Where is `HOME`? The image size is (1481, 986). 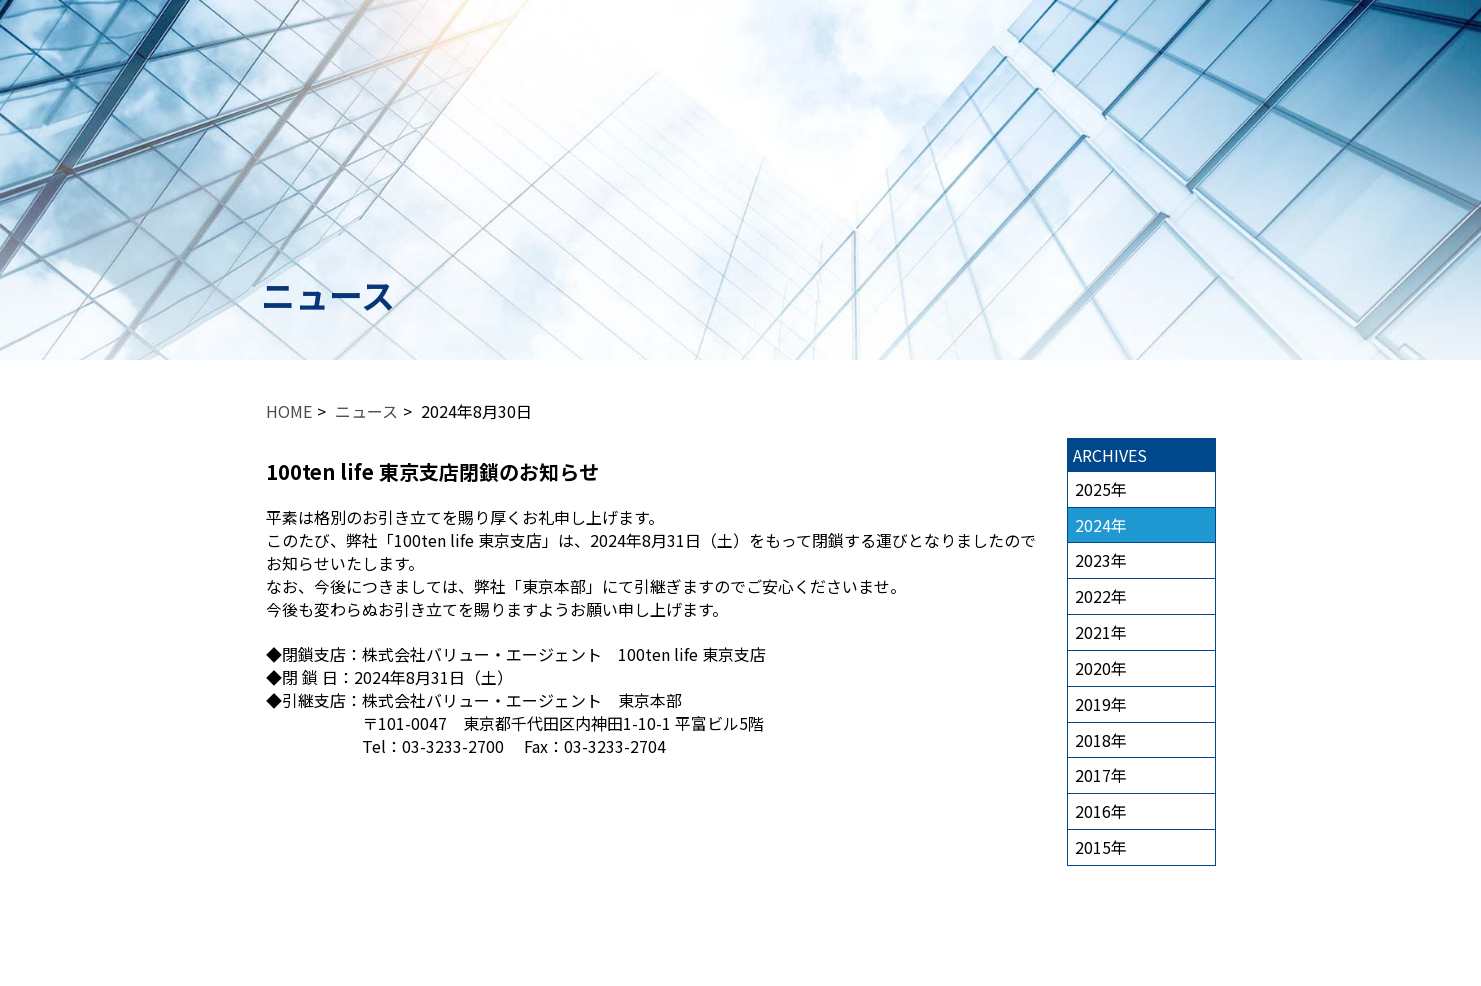
HOME is located at coordinates (289, 411).